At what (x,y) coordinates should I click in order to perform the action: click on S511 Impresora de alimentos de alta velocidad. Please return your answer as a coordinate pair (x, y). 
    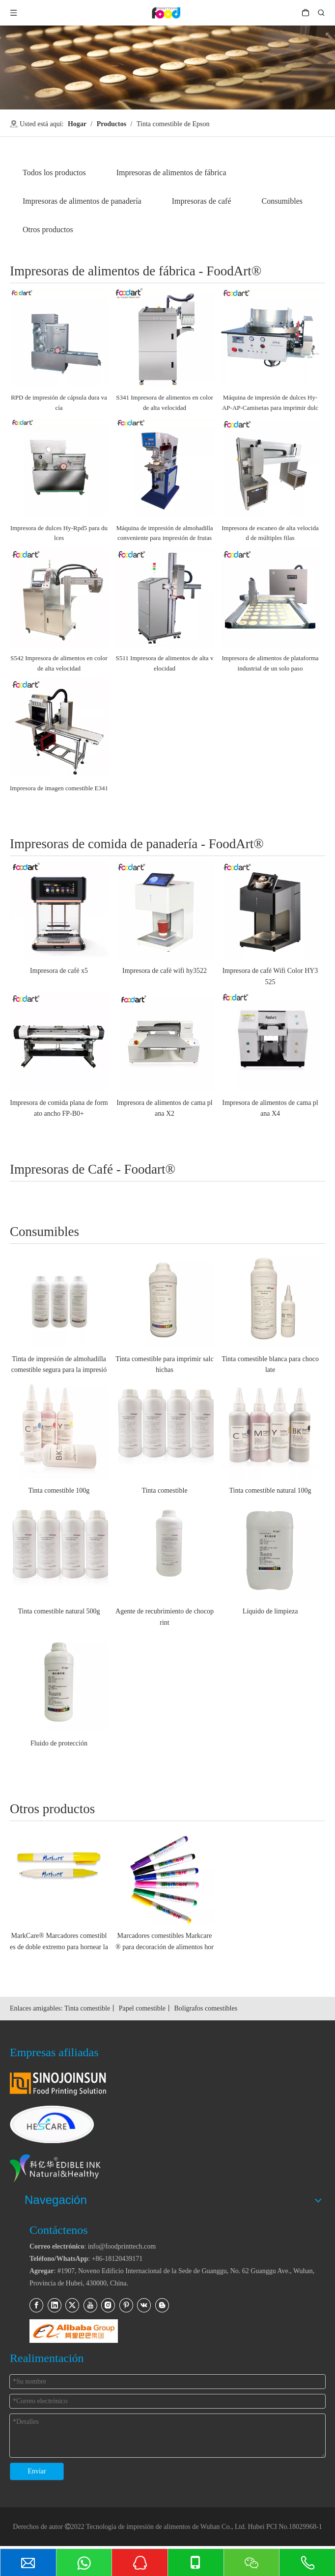
    Looking at the image, I should click on (165, 663).